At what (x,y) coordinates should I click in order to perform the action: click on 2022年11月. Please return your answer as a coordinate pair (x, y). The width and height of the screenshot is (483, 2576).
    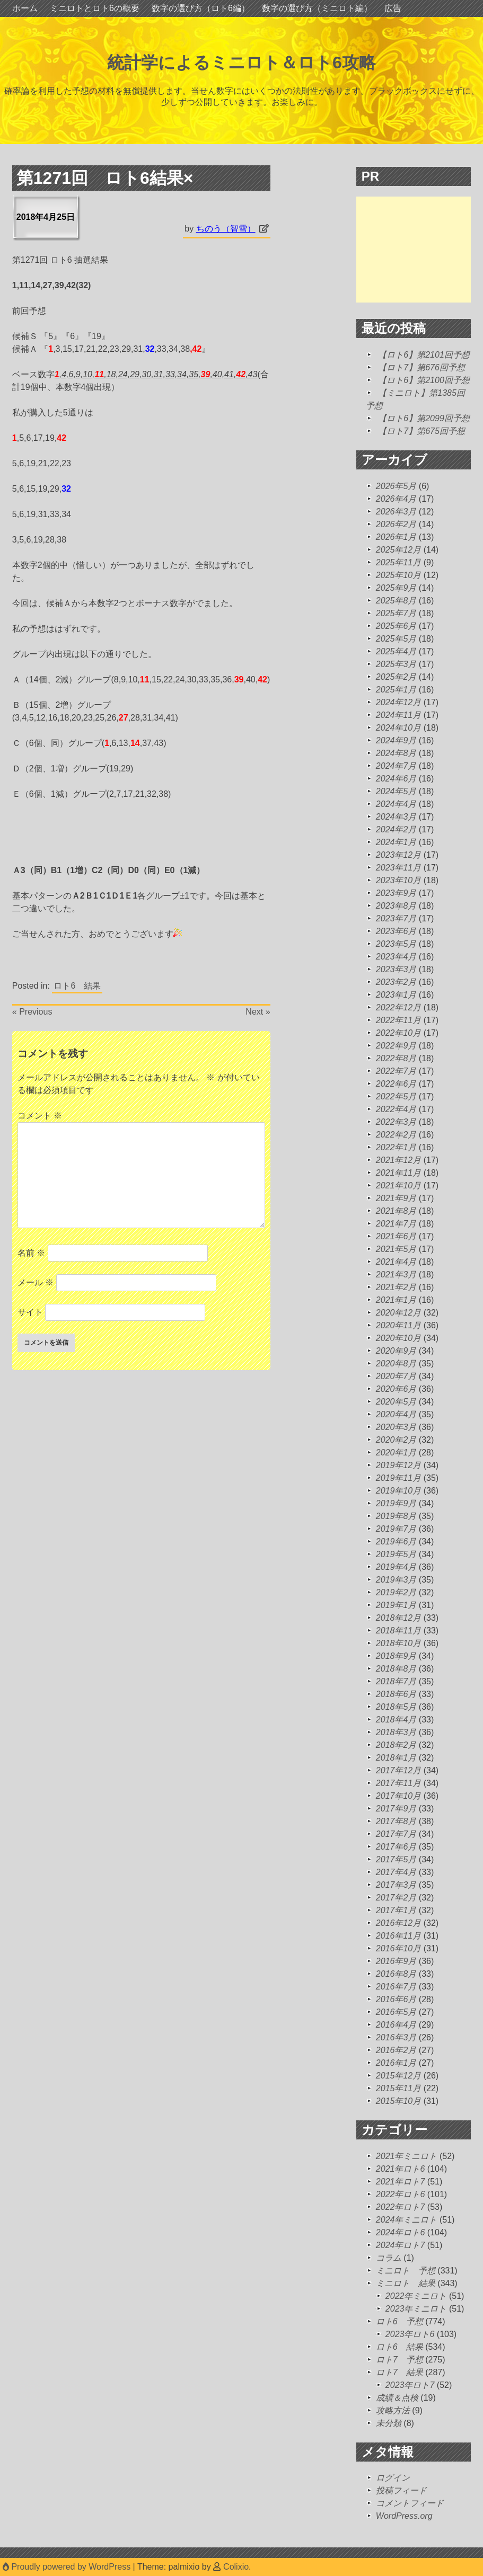
    Looking at the image, I should click on (398, 1020).